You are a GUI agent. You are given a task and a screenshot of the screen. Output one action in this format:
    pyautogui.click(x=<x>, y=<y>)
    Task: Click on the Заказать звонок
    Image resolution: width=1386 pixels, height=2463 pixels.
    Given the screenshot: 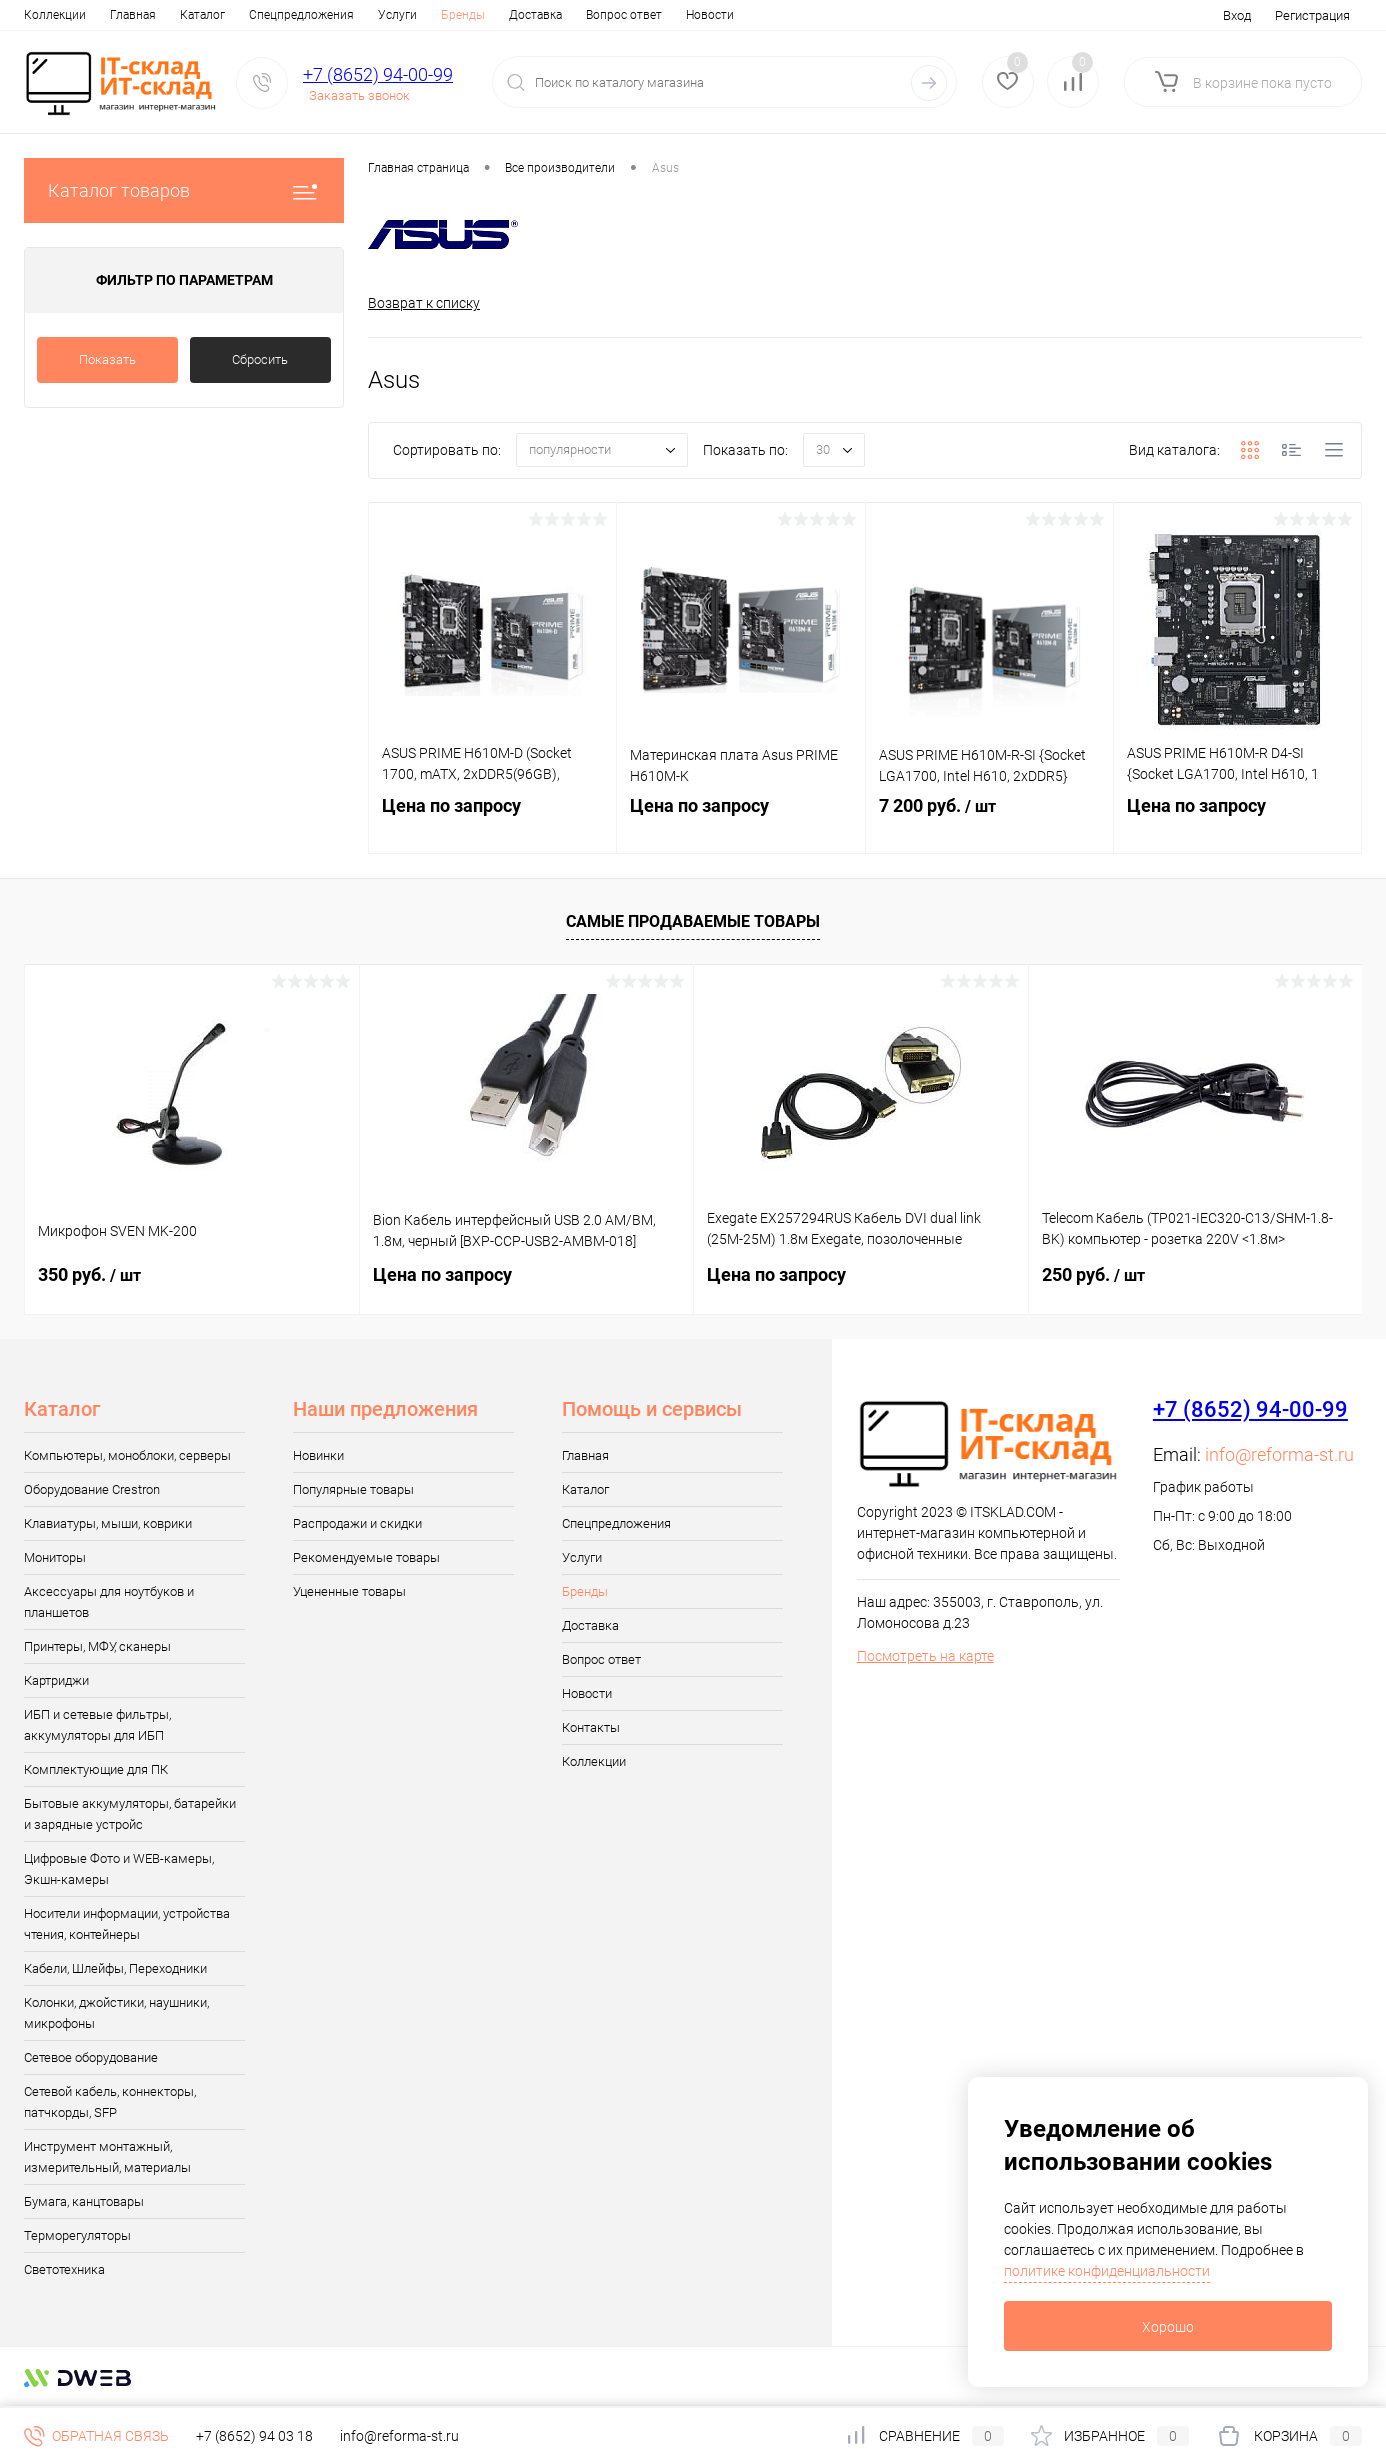 What is the action you would take?
    pyautogui.click(x=359, y=95)
    